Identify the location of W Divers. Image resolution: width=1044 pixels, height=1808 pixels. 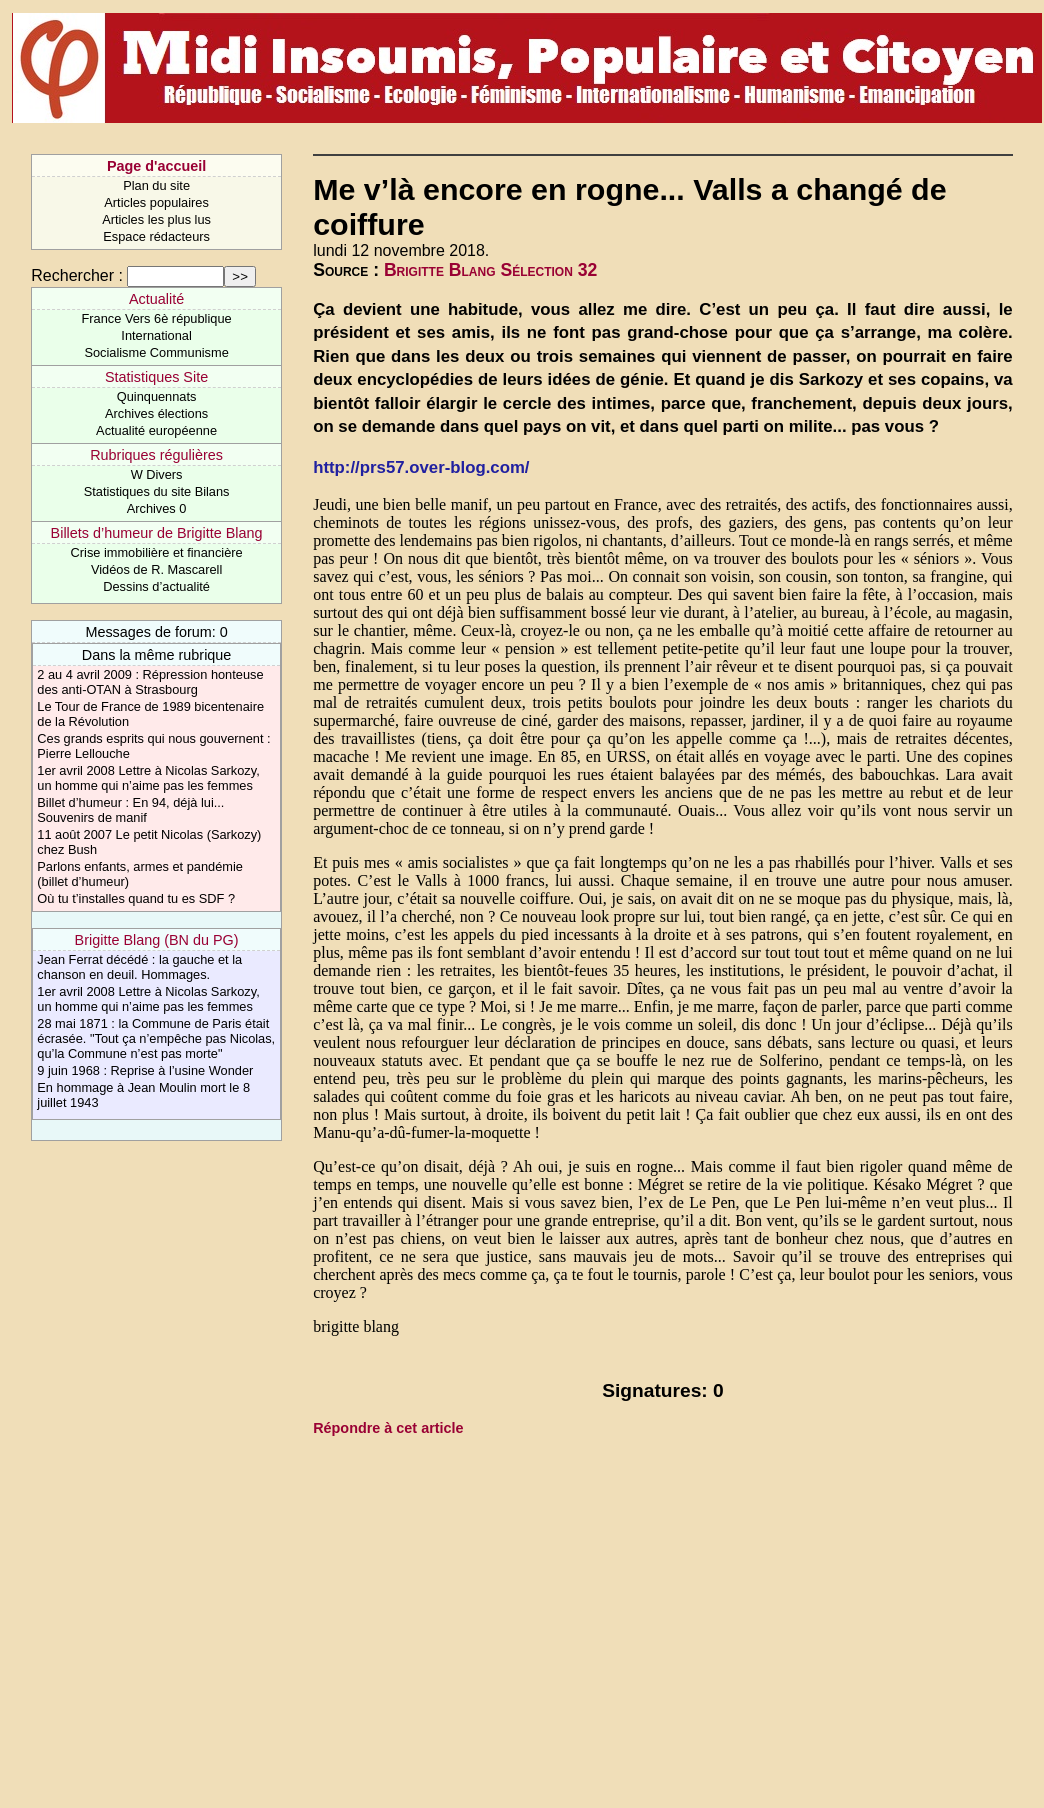
(157, 474).